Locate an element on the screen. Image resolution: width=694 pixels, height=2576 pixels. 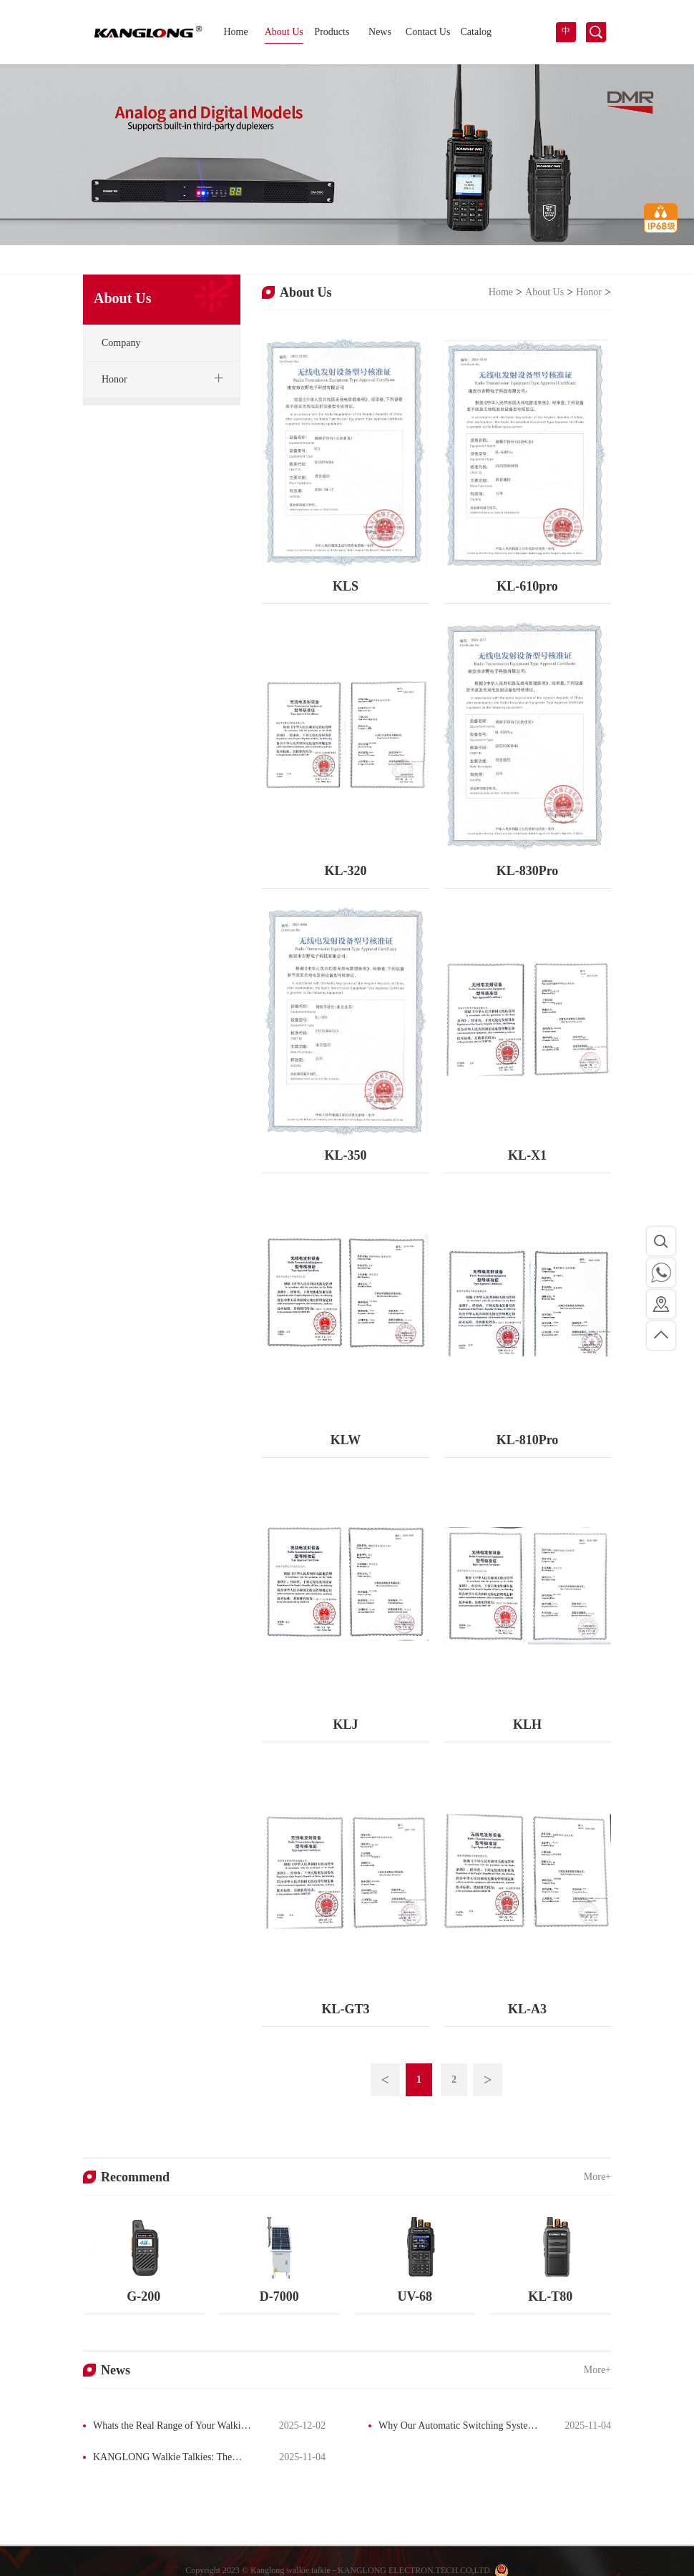
Why Our Automatic Switching System Has Captured a Significant Market Share is located at coordinates (451, 2427).